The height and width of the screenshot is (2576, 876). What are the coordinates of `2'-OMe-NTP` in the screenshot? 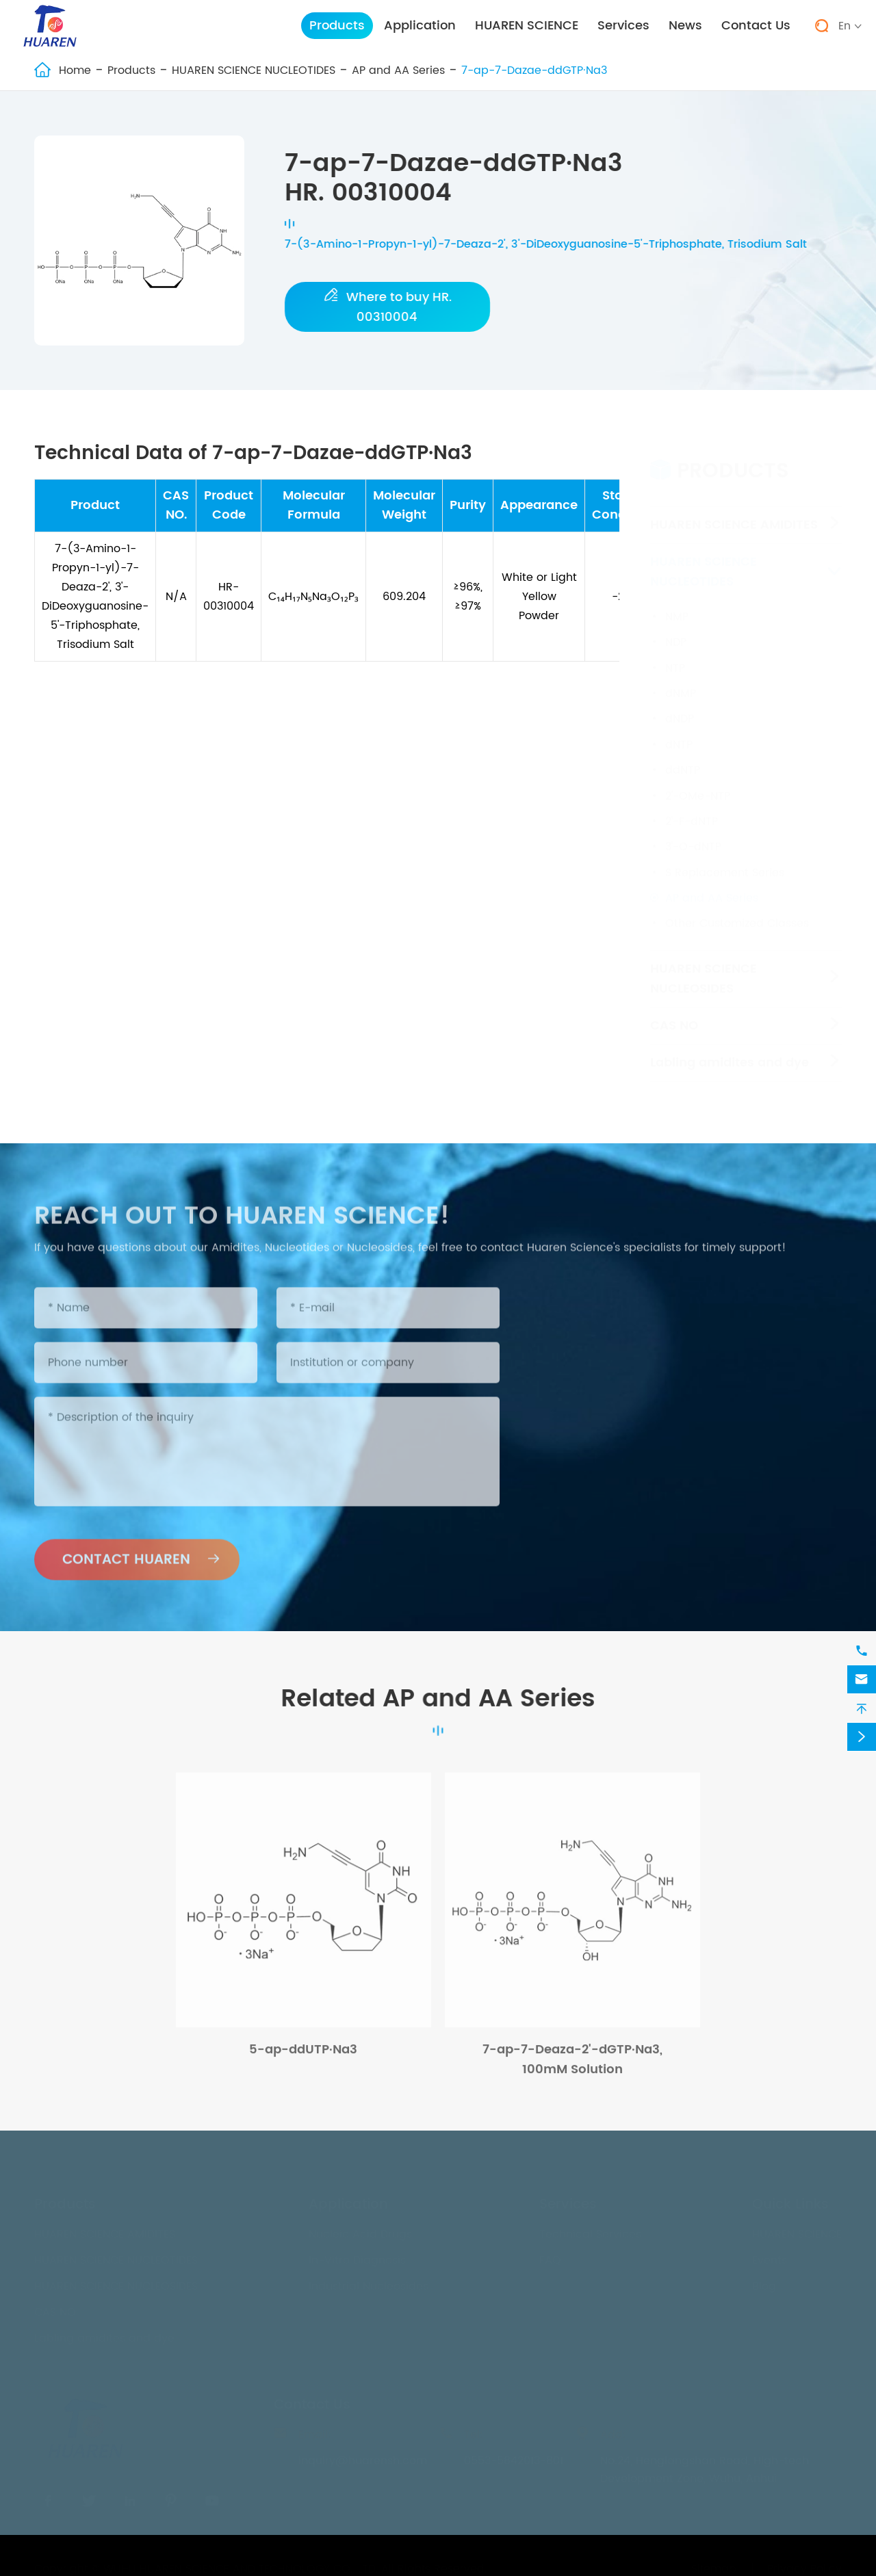 It's located at (697, 783).